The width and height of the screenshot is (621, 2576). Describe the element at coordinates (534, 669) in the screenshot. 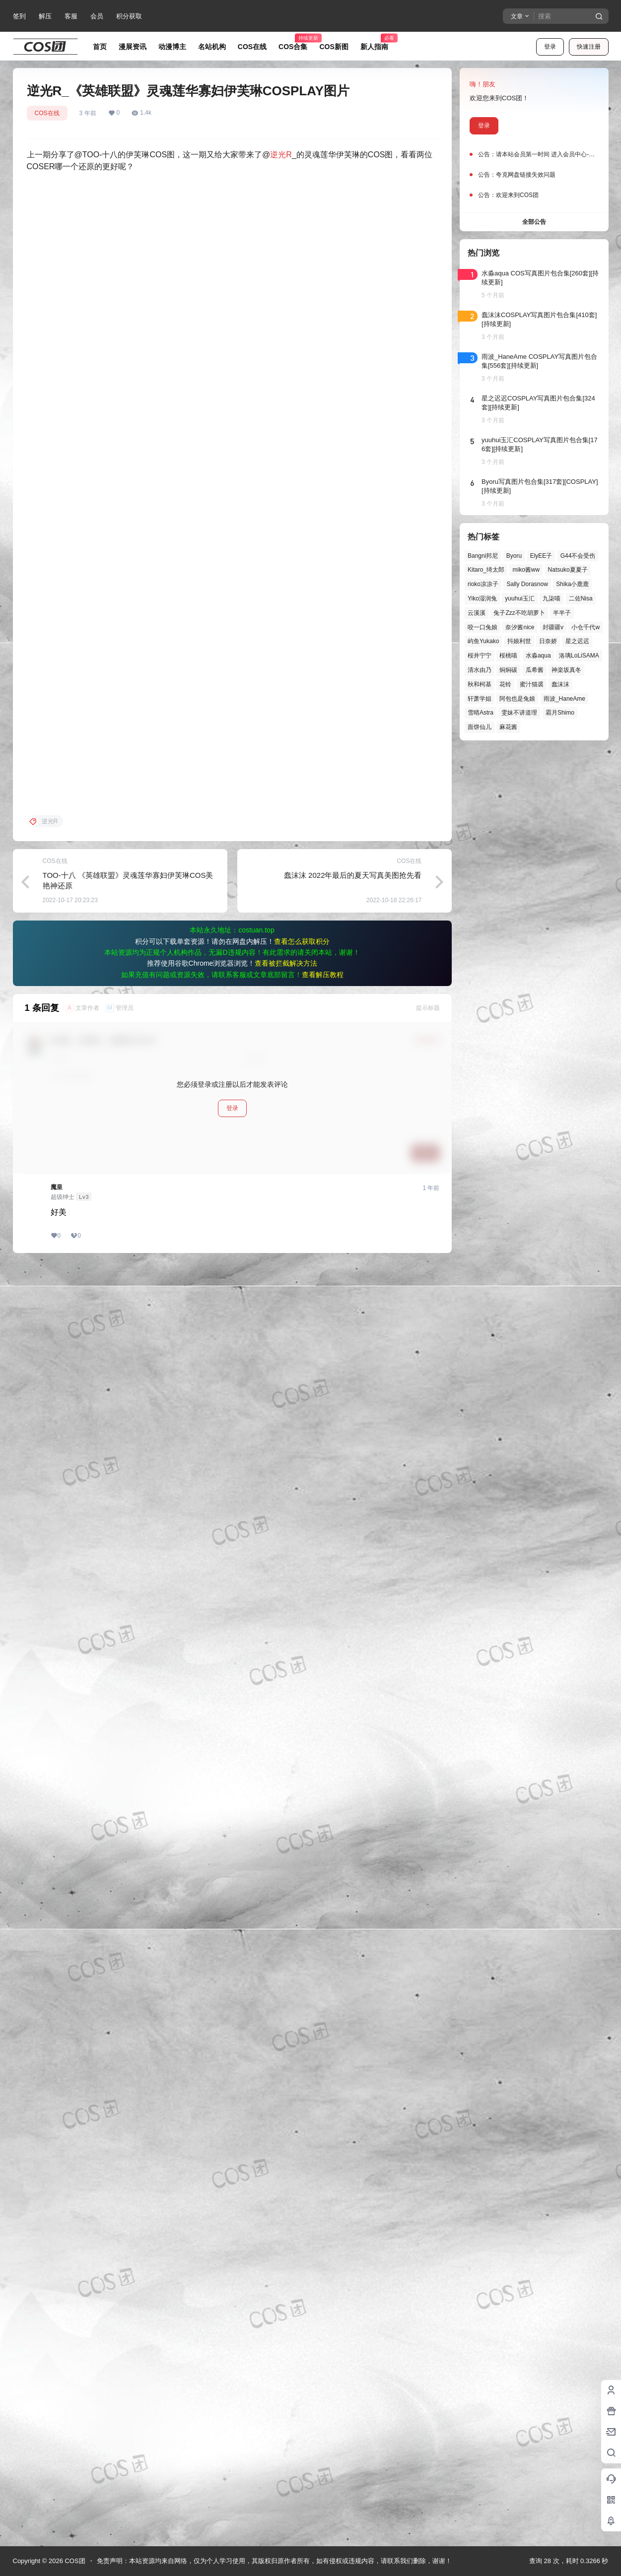

I see `瓜希酱 [瓜希酱 (54个项目)]` at that location.